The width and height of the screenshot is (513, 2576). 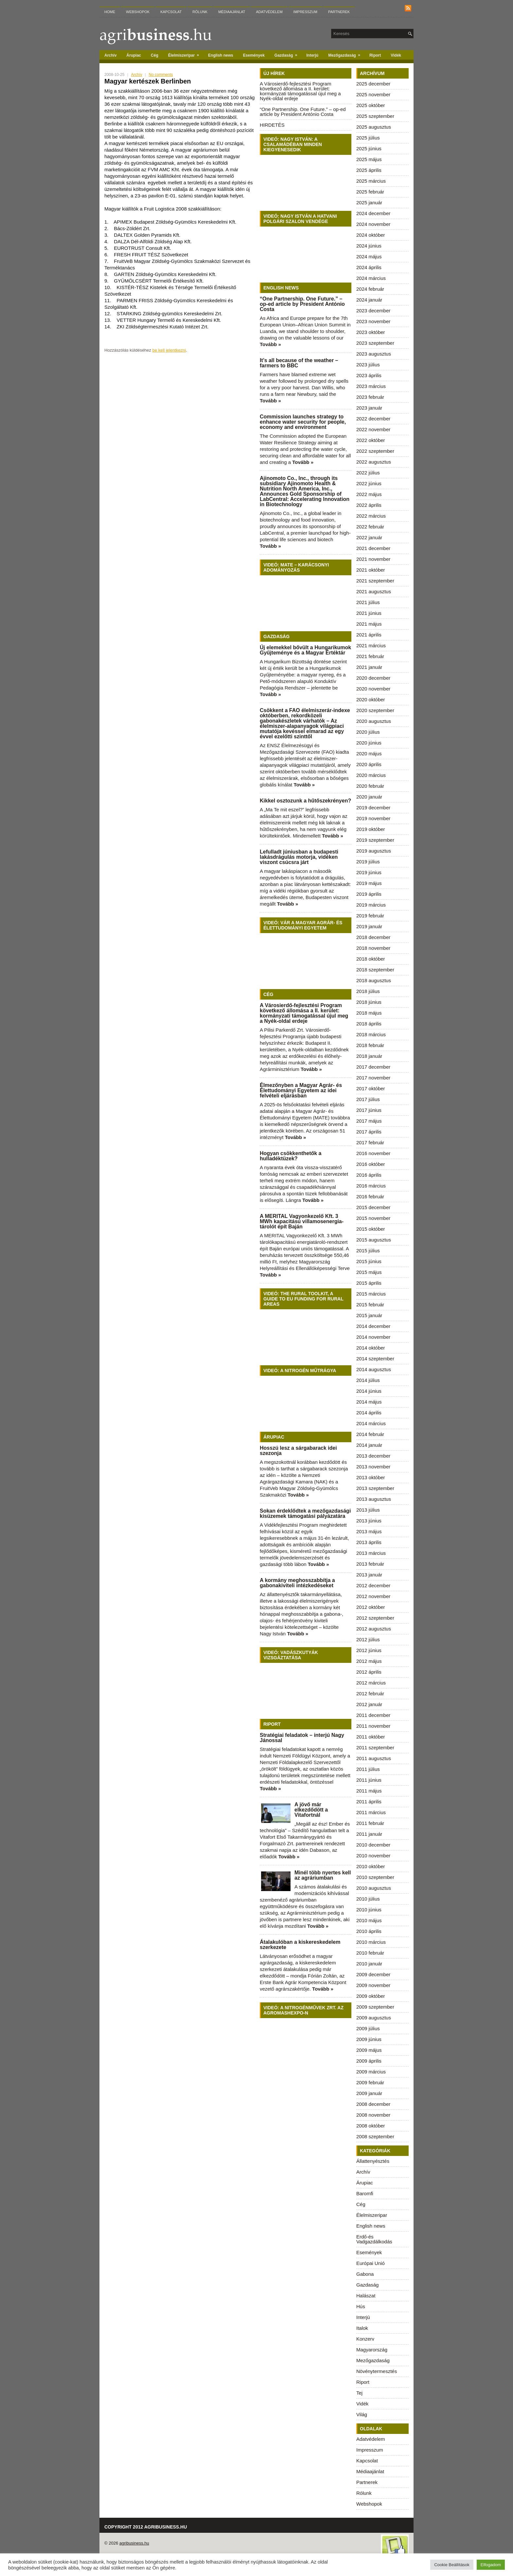 What do you see at coordinates (368, 1250) in the screenshot?
I see `2015 július` at bounding box center [368, 1250].